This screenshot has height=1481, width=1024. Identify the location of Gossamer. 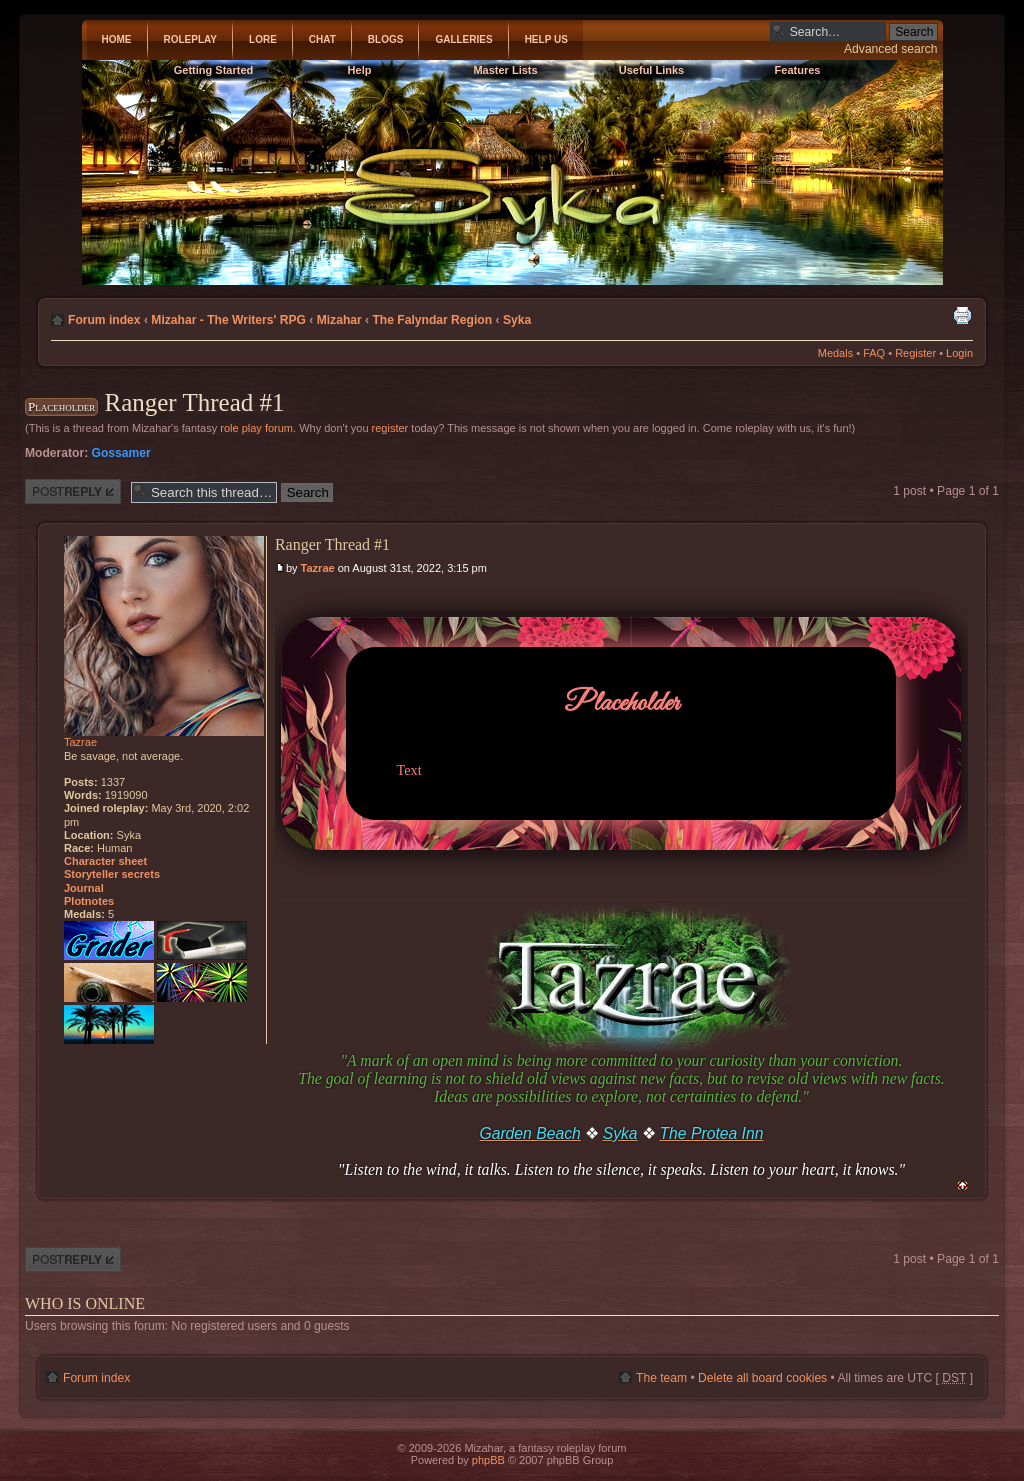
(121, 453).